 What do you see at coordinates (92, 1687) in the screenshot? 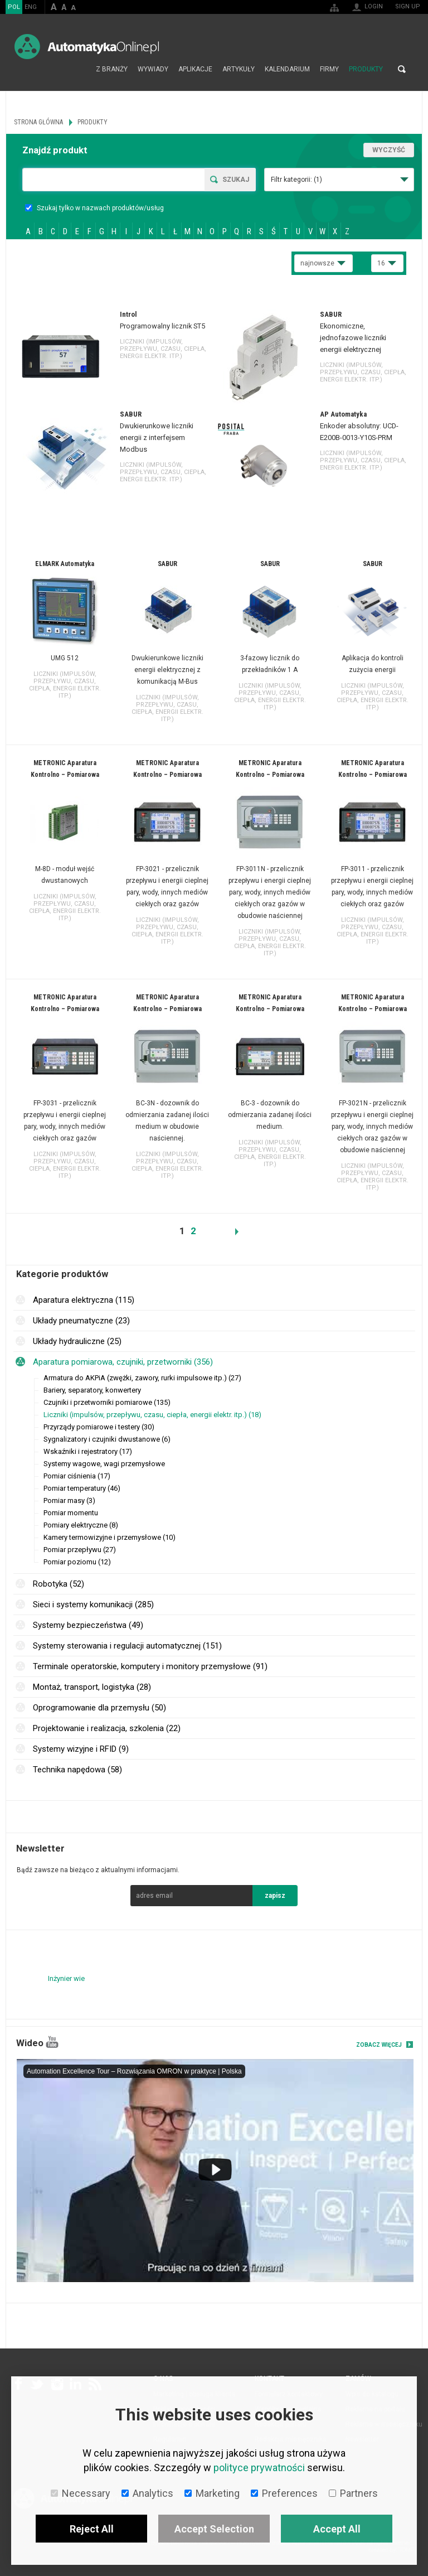
I see `Montaż, transport, logistyka (28)` at bounding box center [92, 1687].